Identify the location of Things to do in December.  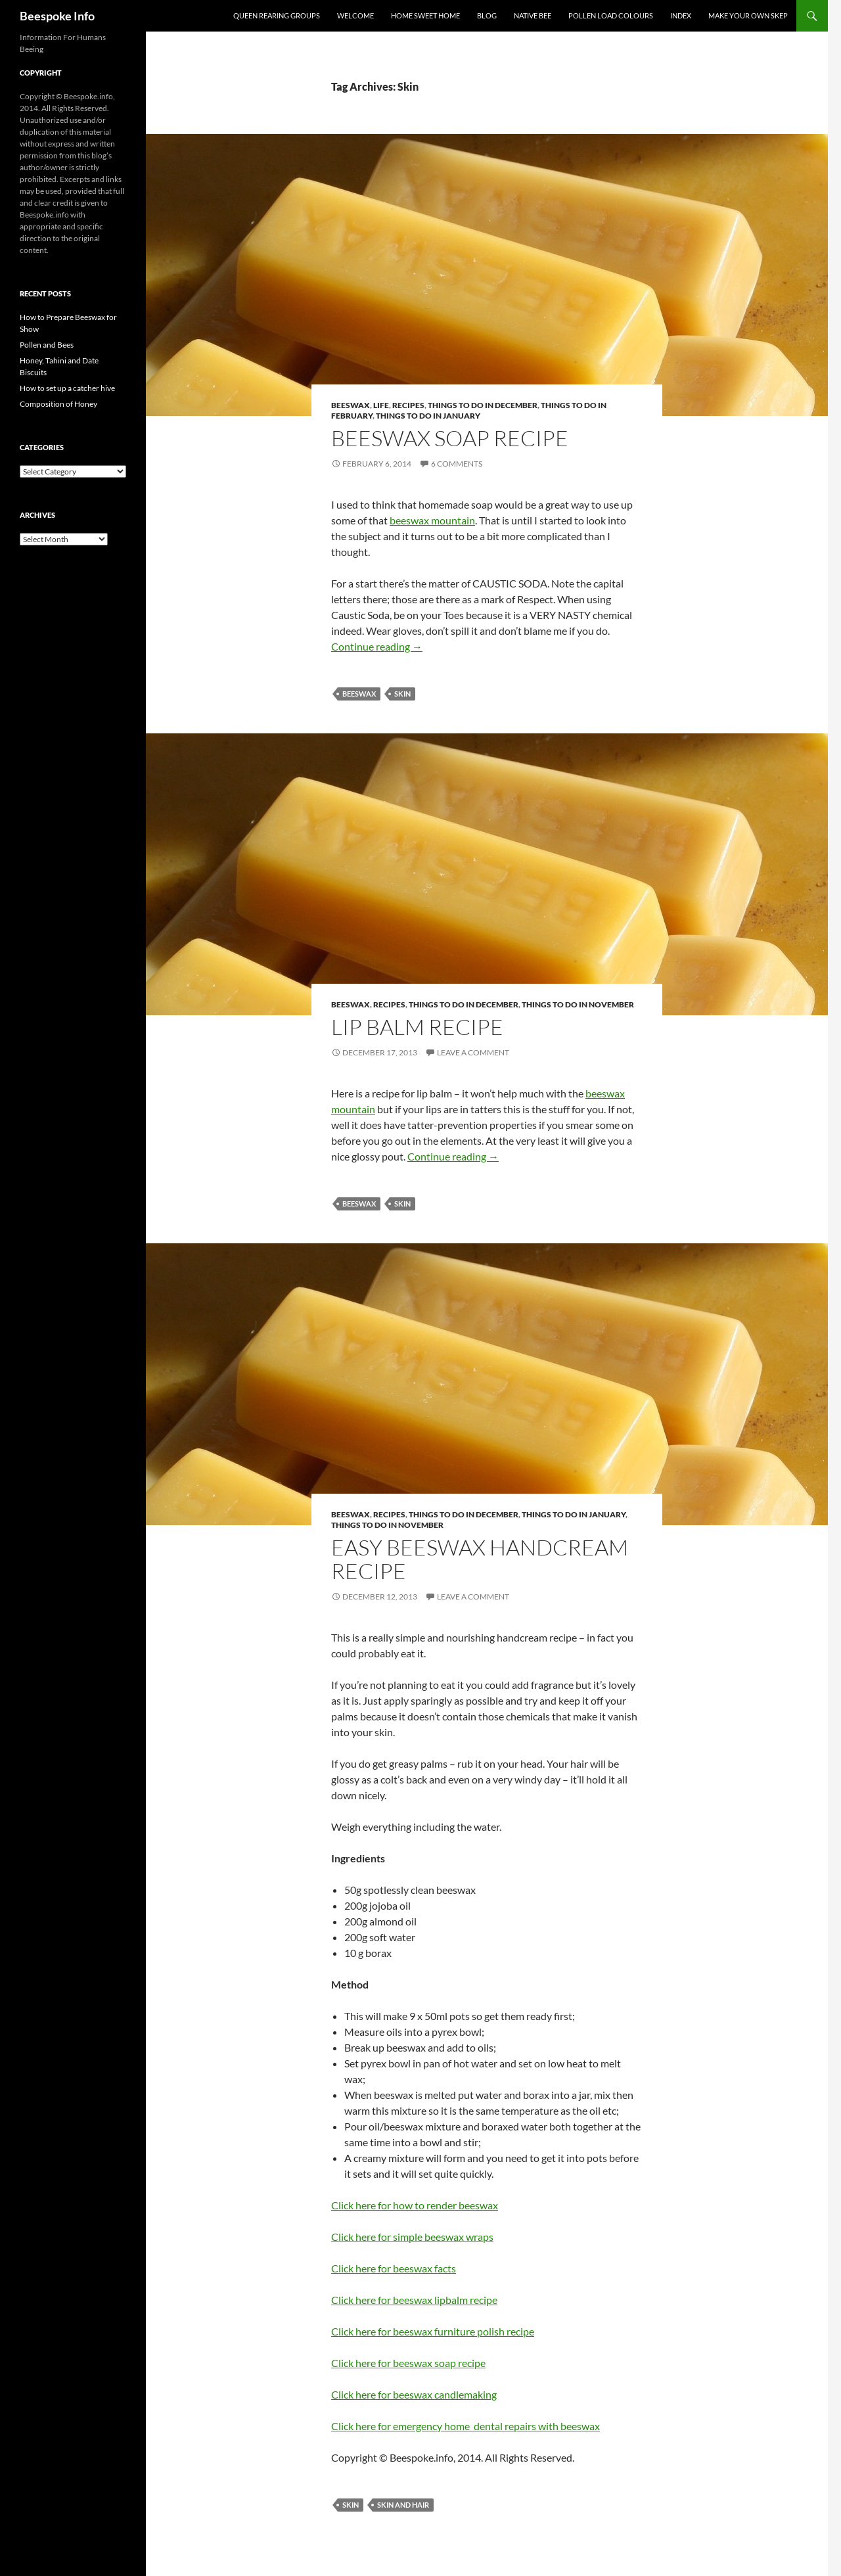
(482, 405).